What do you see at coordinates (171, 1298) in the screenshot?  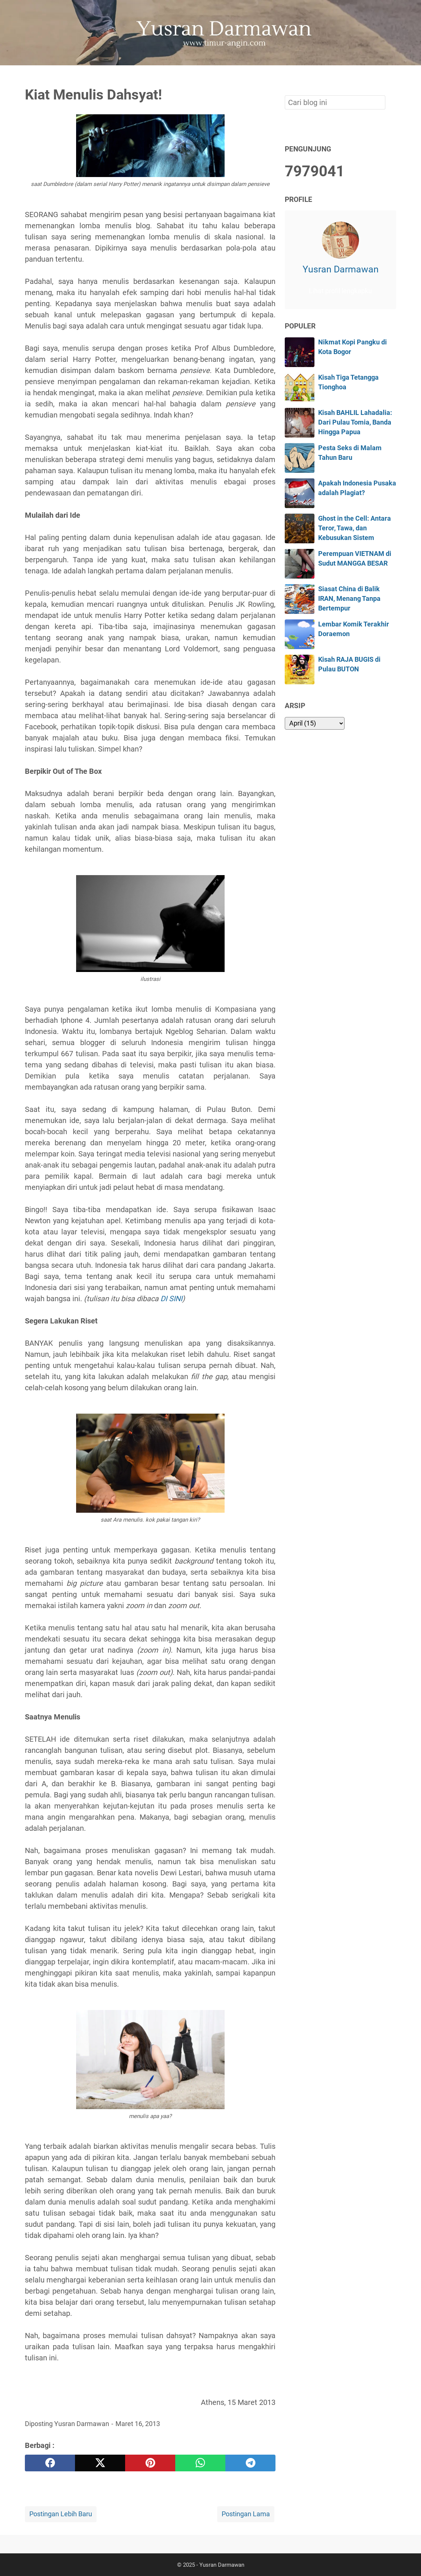 I see `DI SINI` at bounding box center [171, 1298].